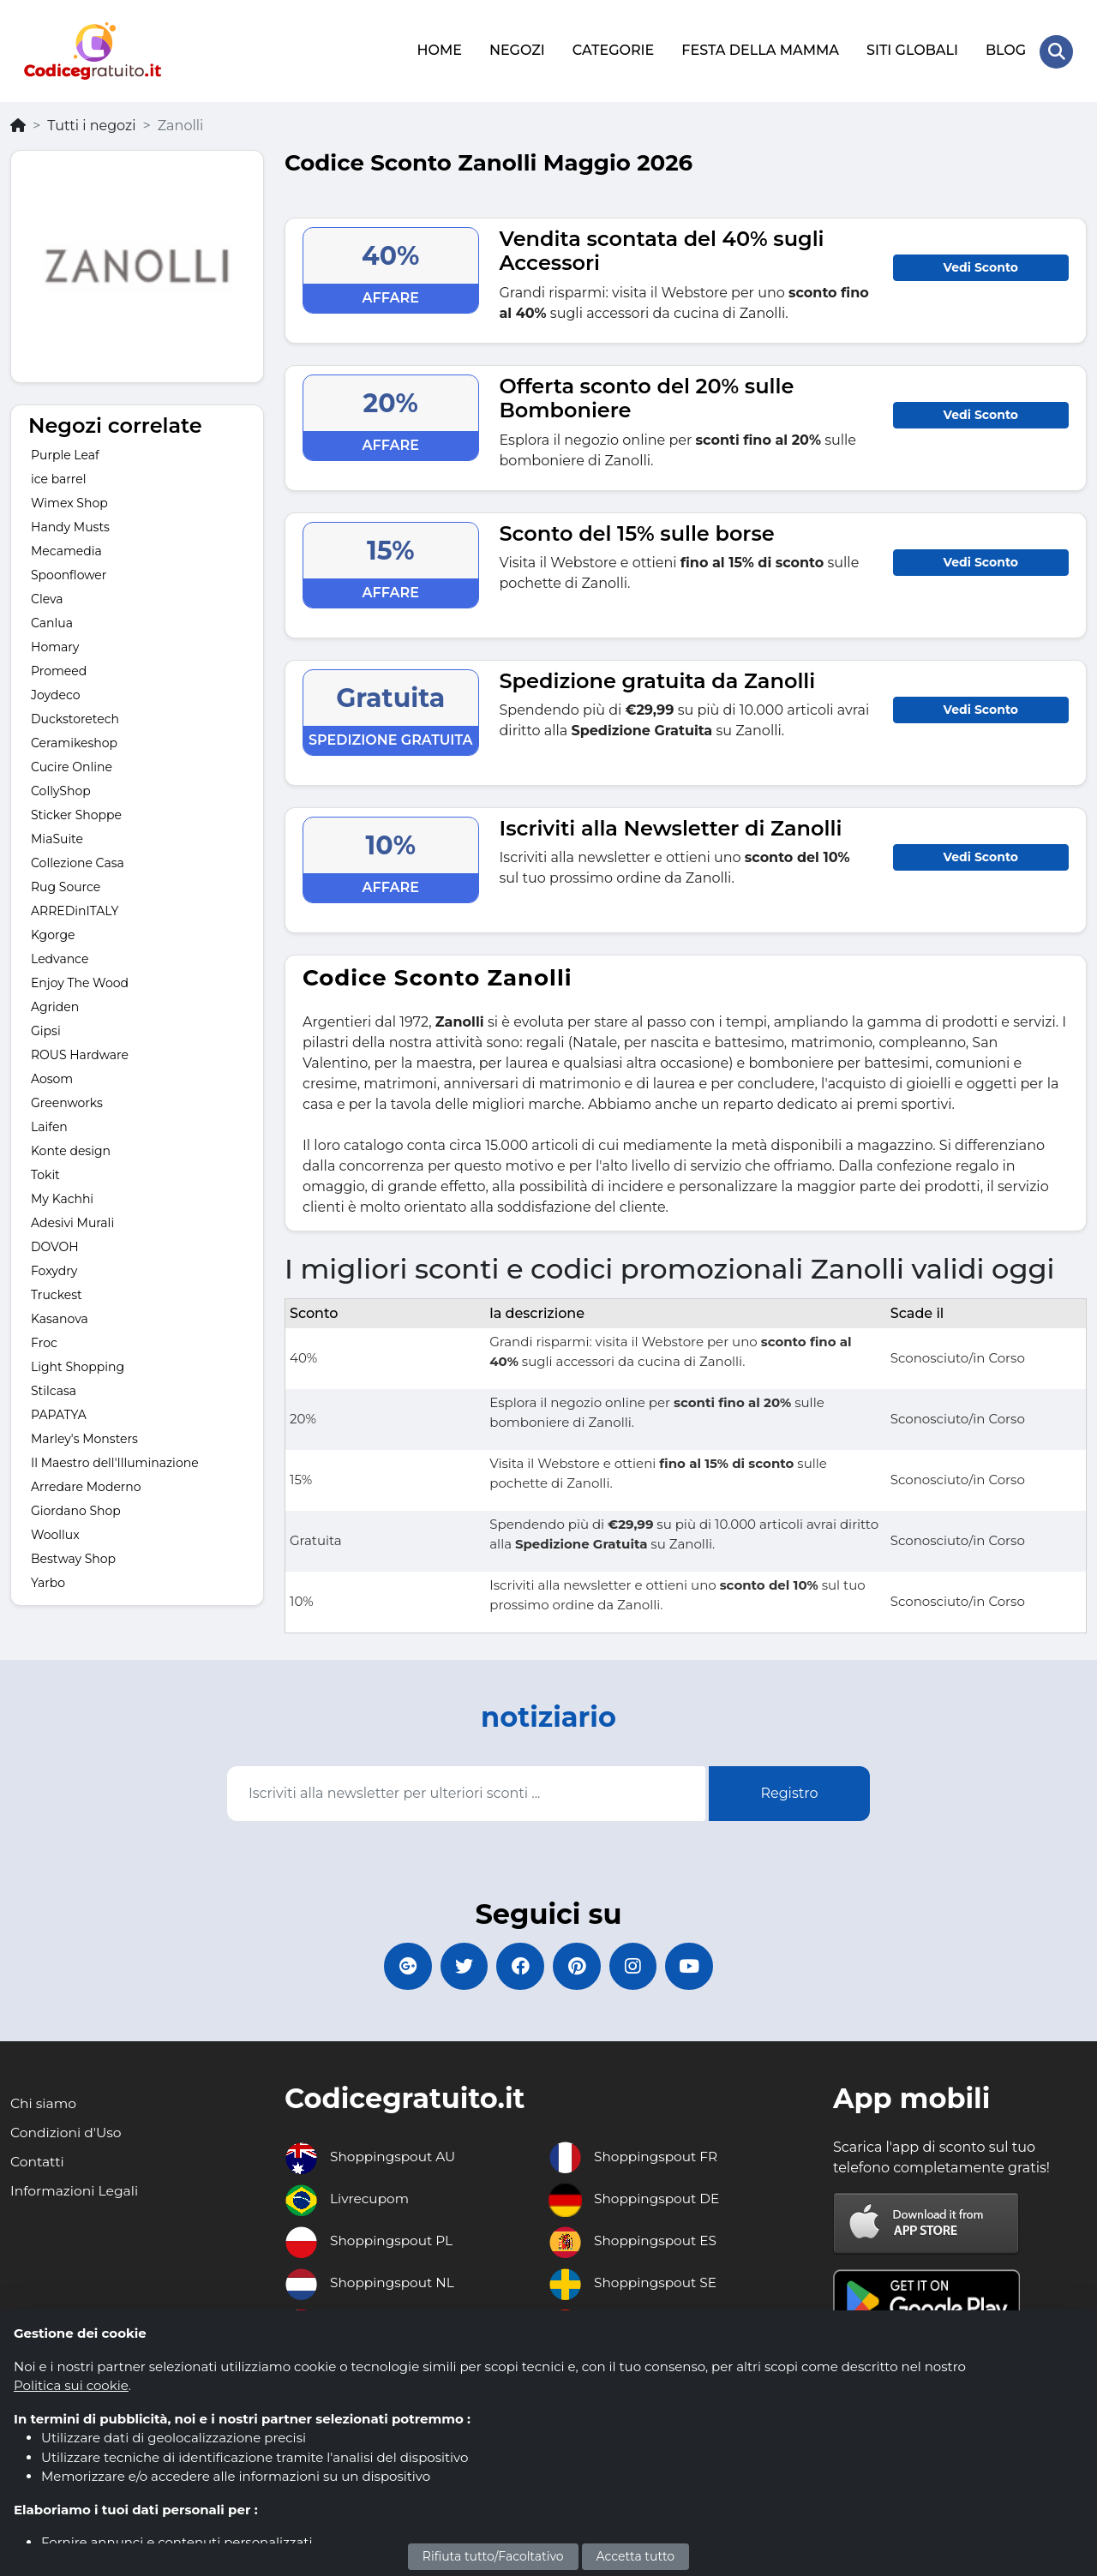  Describe the element at coordinates (1056, 50) in the screenshot. I see `[Search Store]` at that location.